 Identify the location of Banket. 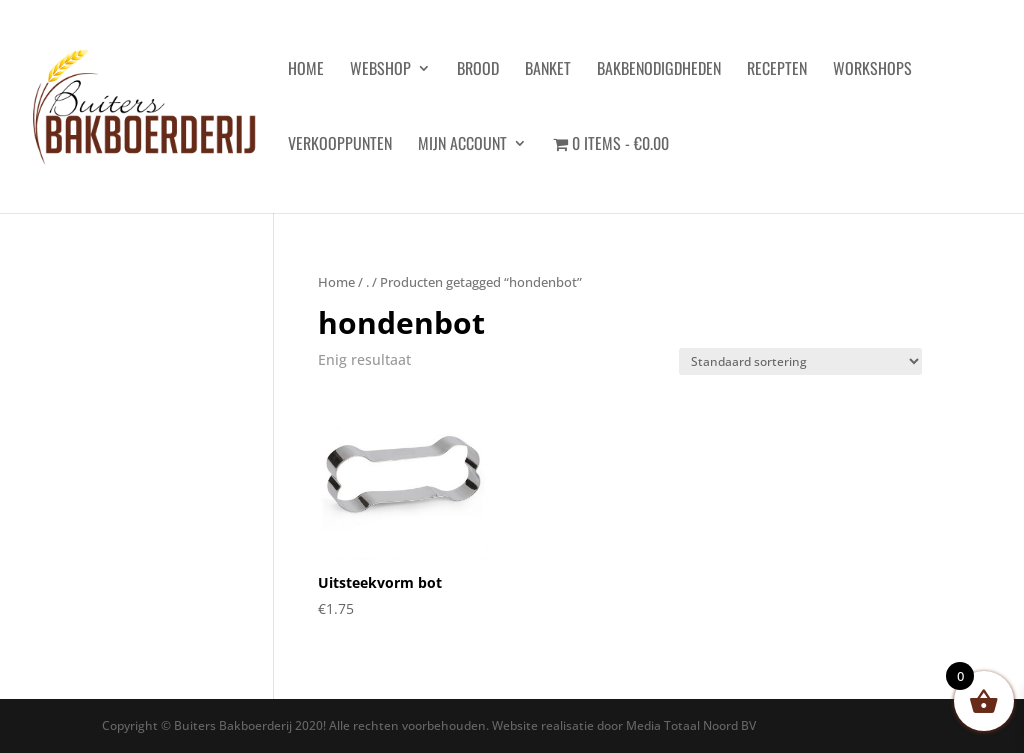
(548, 70).